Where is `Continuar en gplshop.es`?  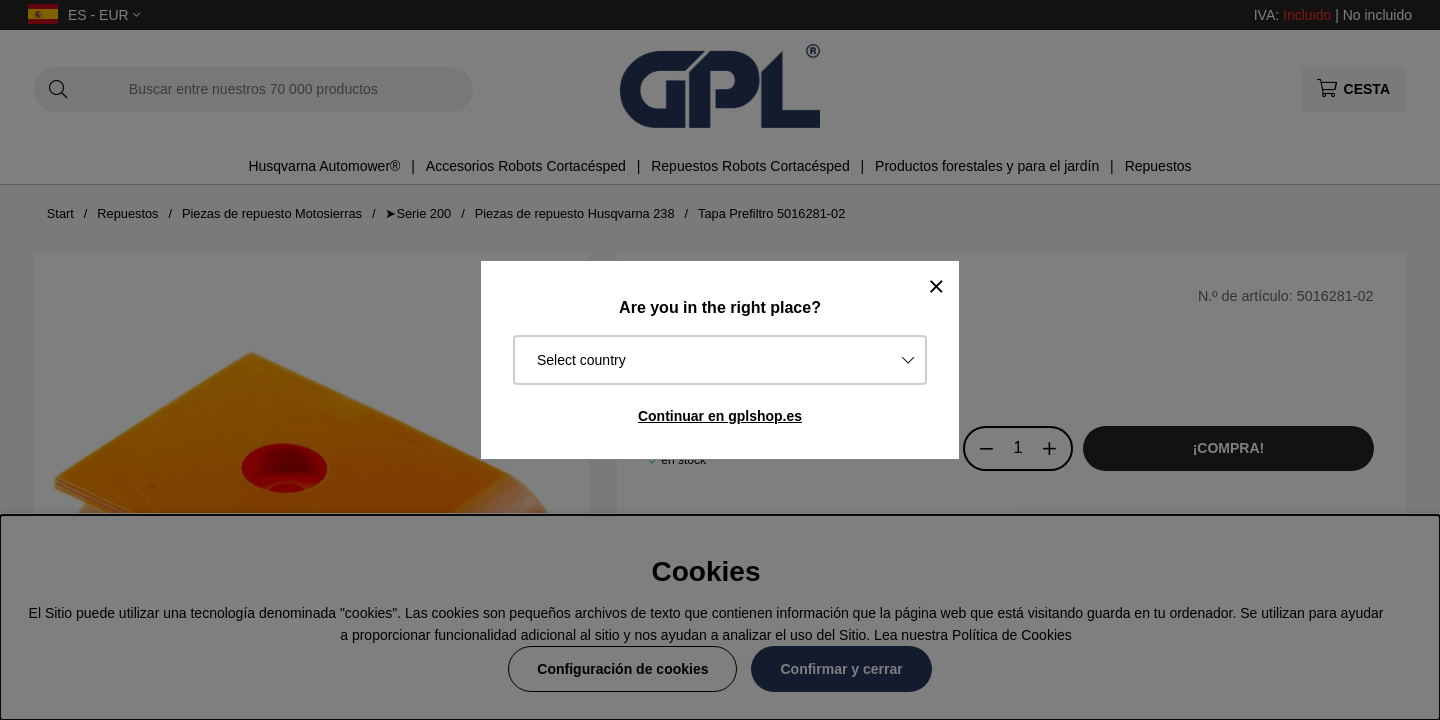 Continuar en gplshop.es is located at coordinates (720, 416).